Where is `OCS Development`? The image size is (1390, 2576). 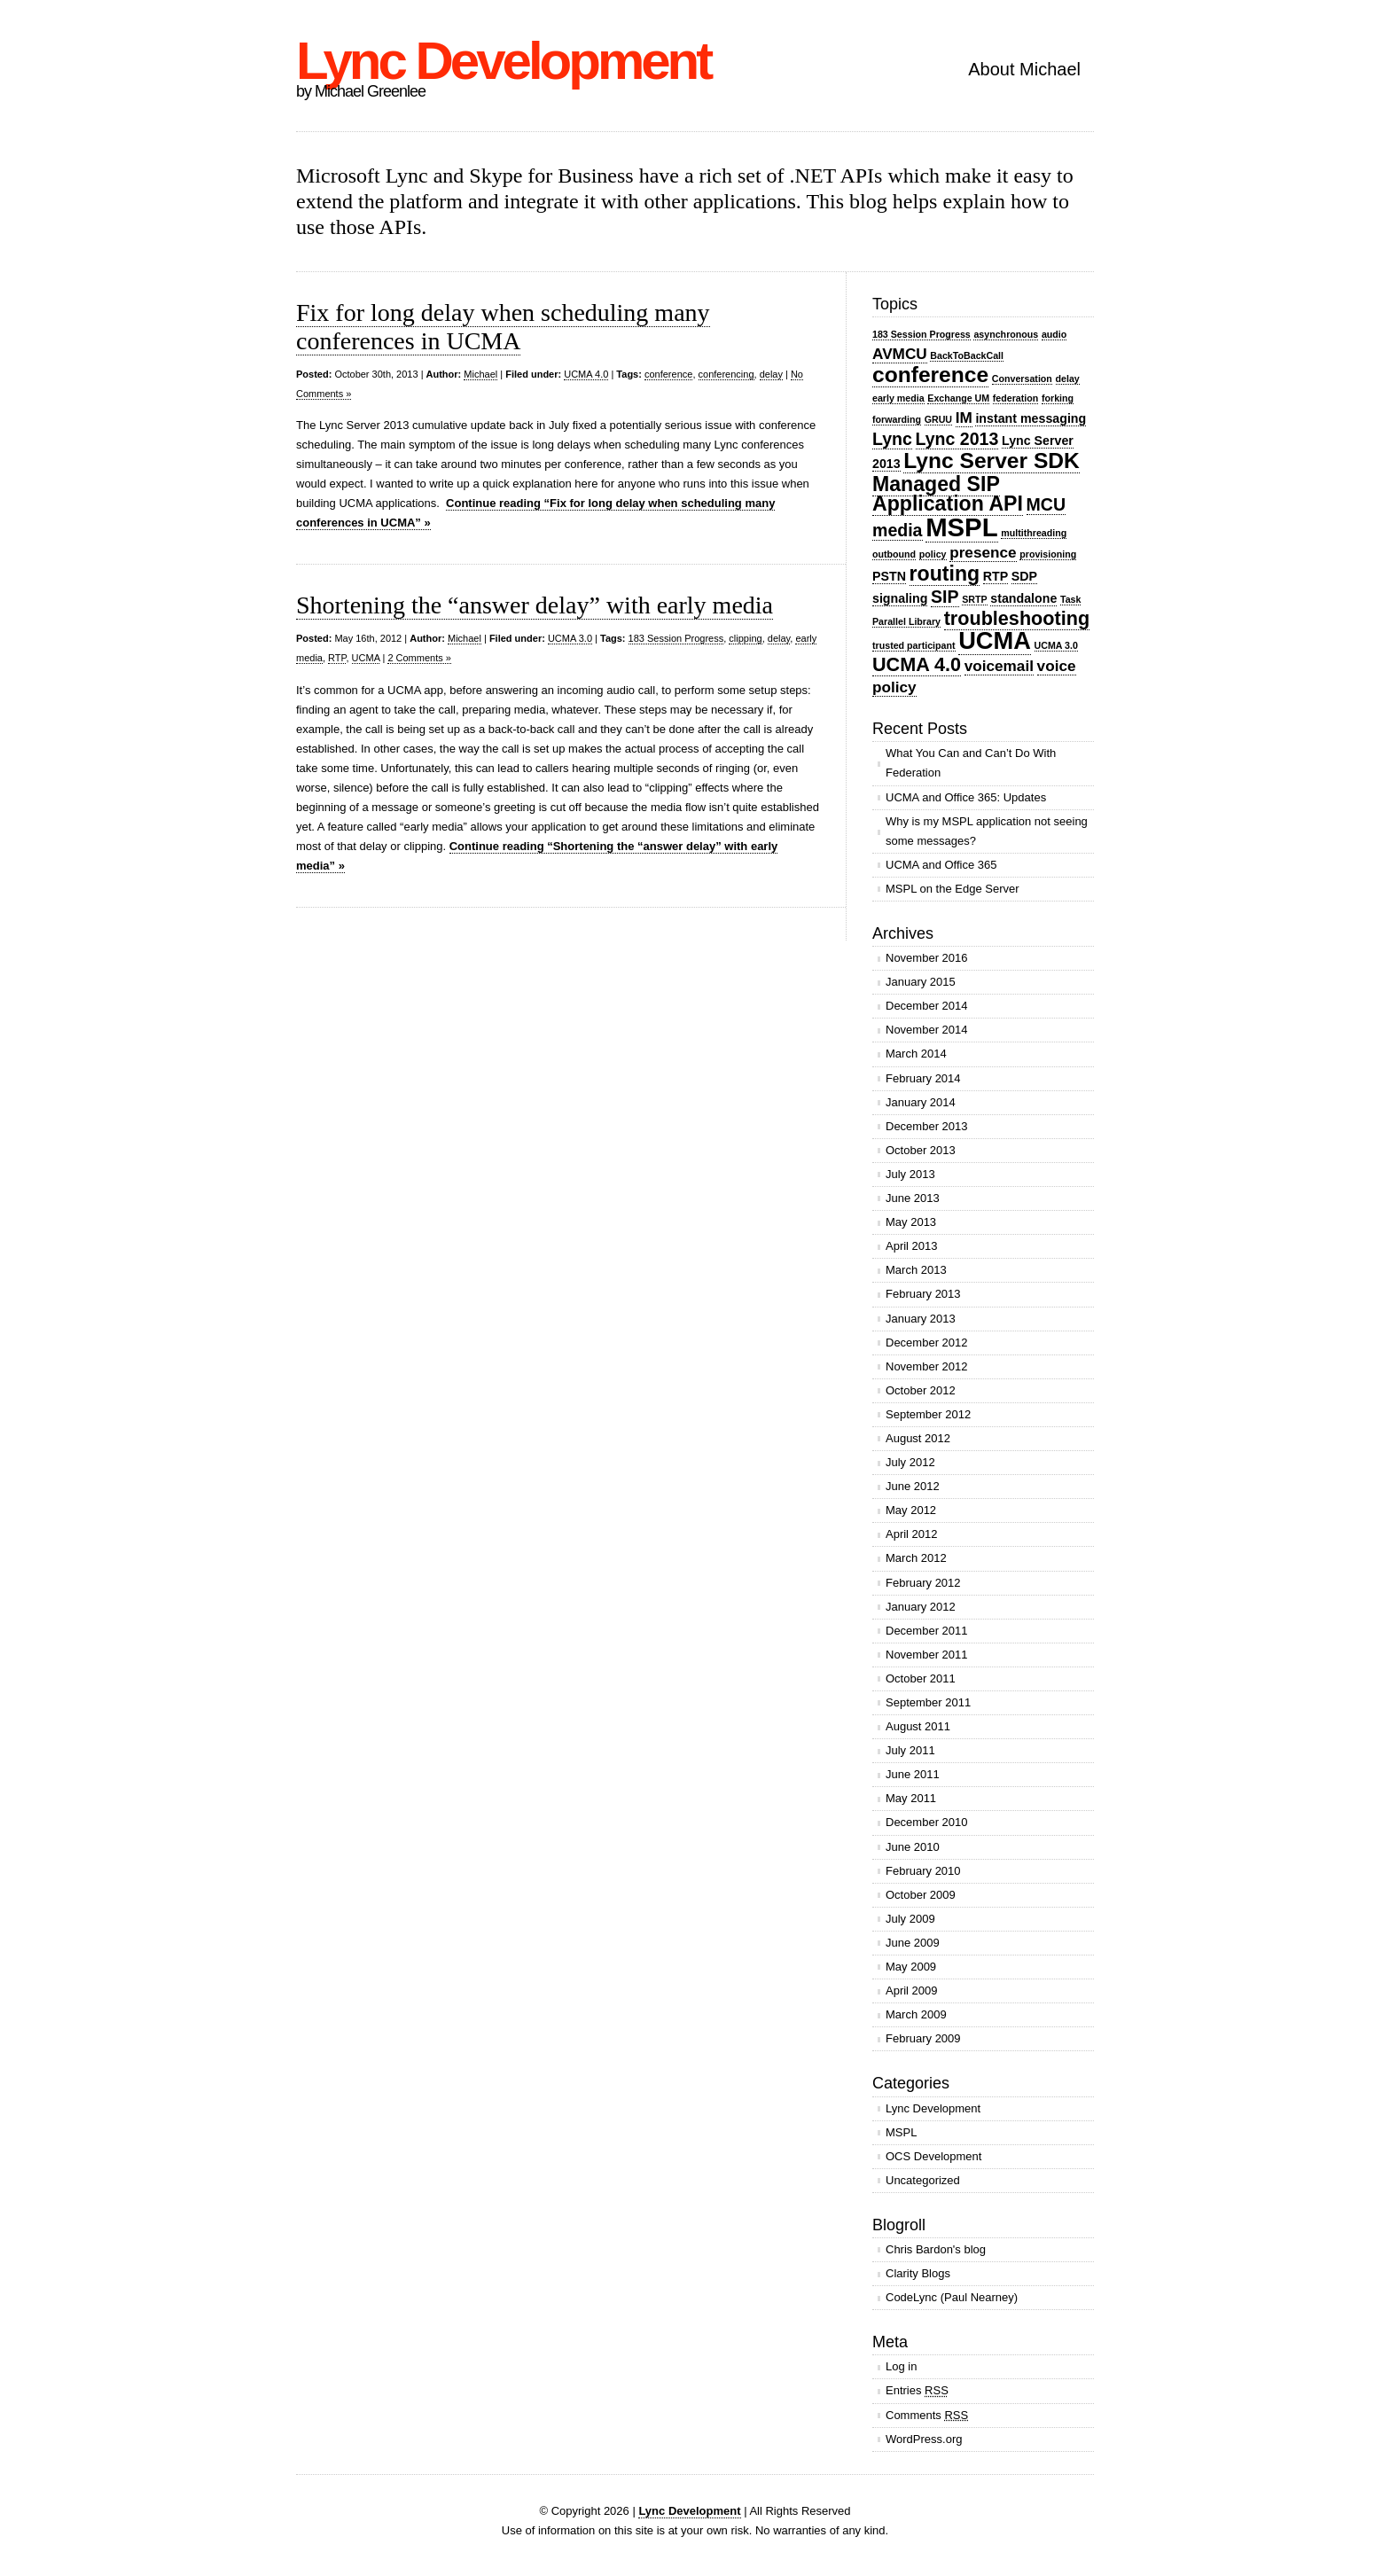
OCS Development is located at coordinates (933, 2156).